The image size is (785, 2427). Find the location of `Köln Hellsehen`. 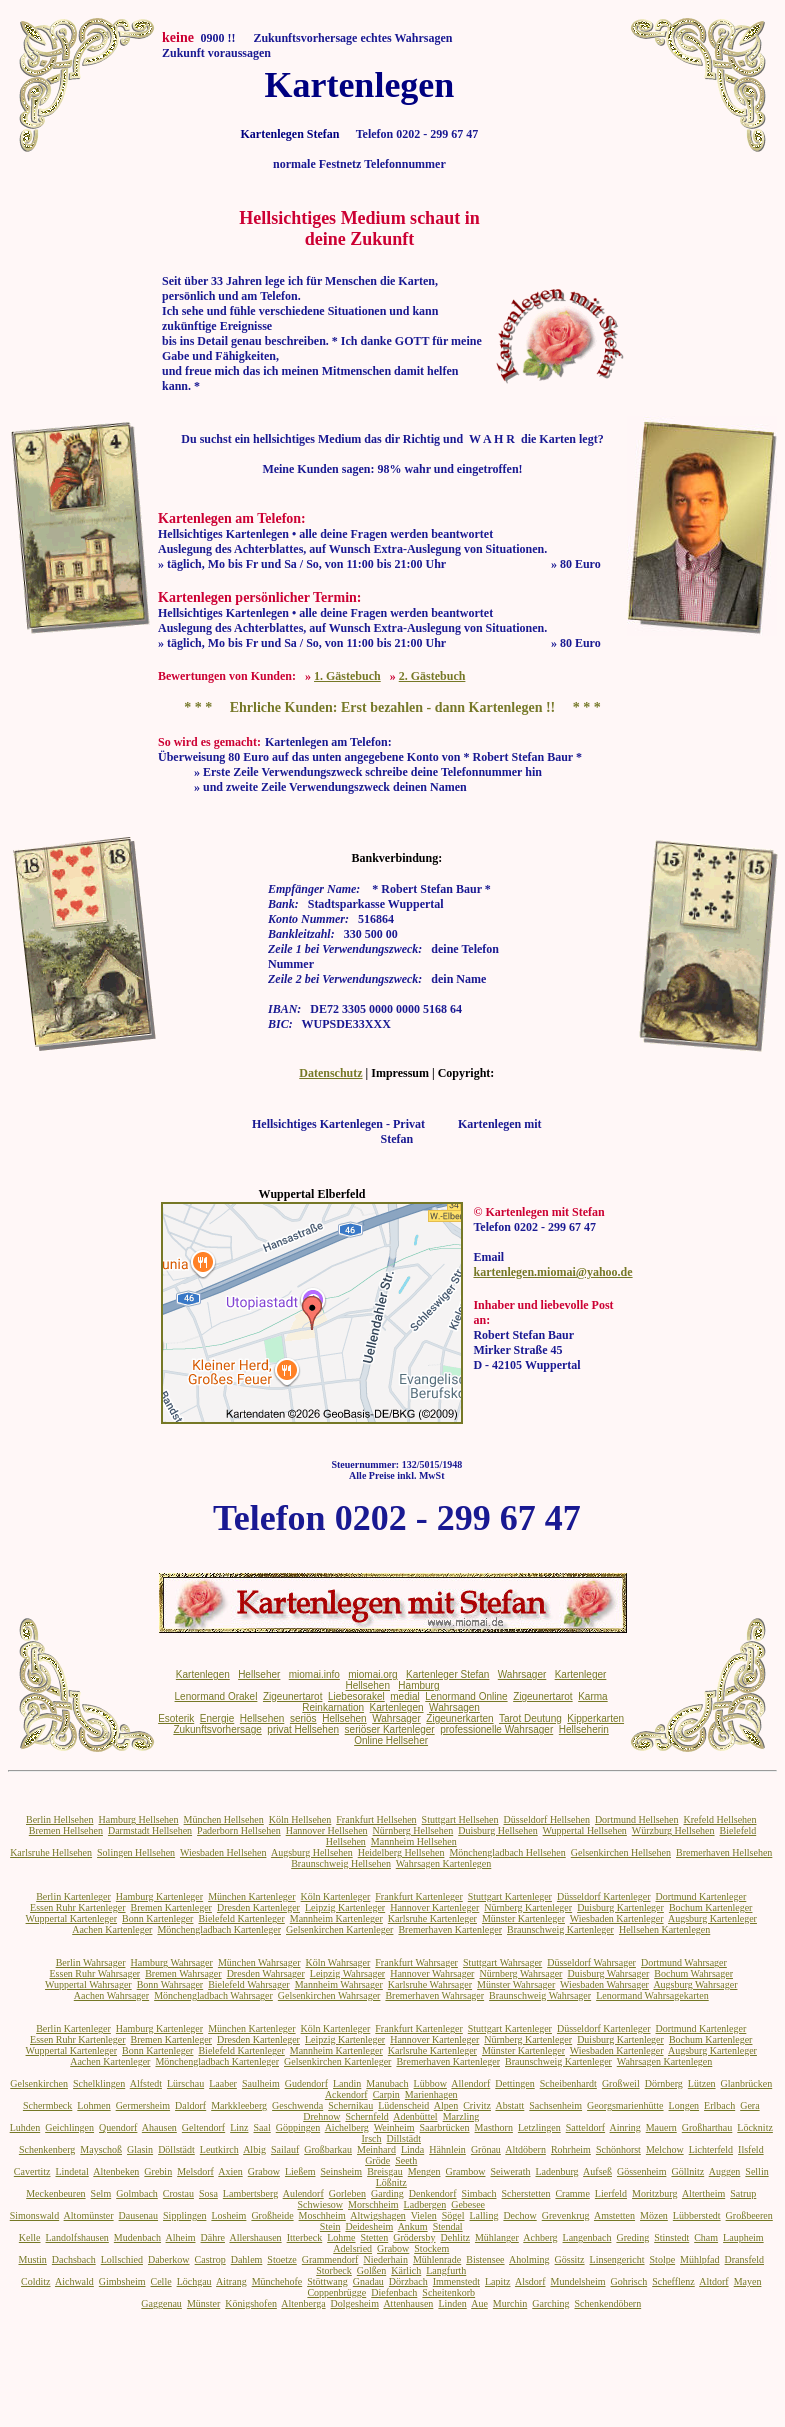

Köln Hellsehen is located at coordinates (300, 1819).